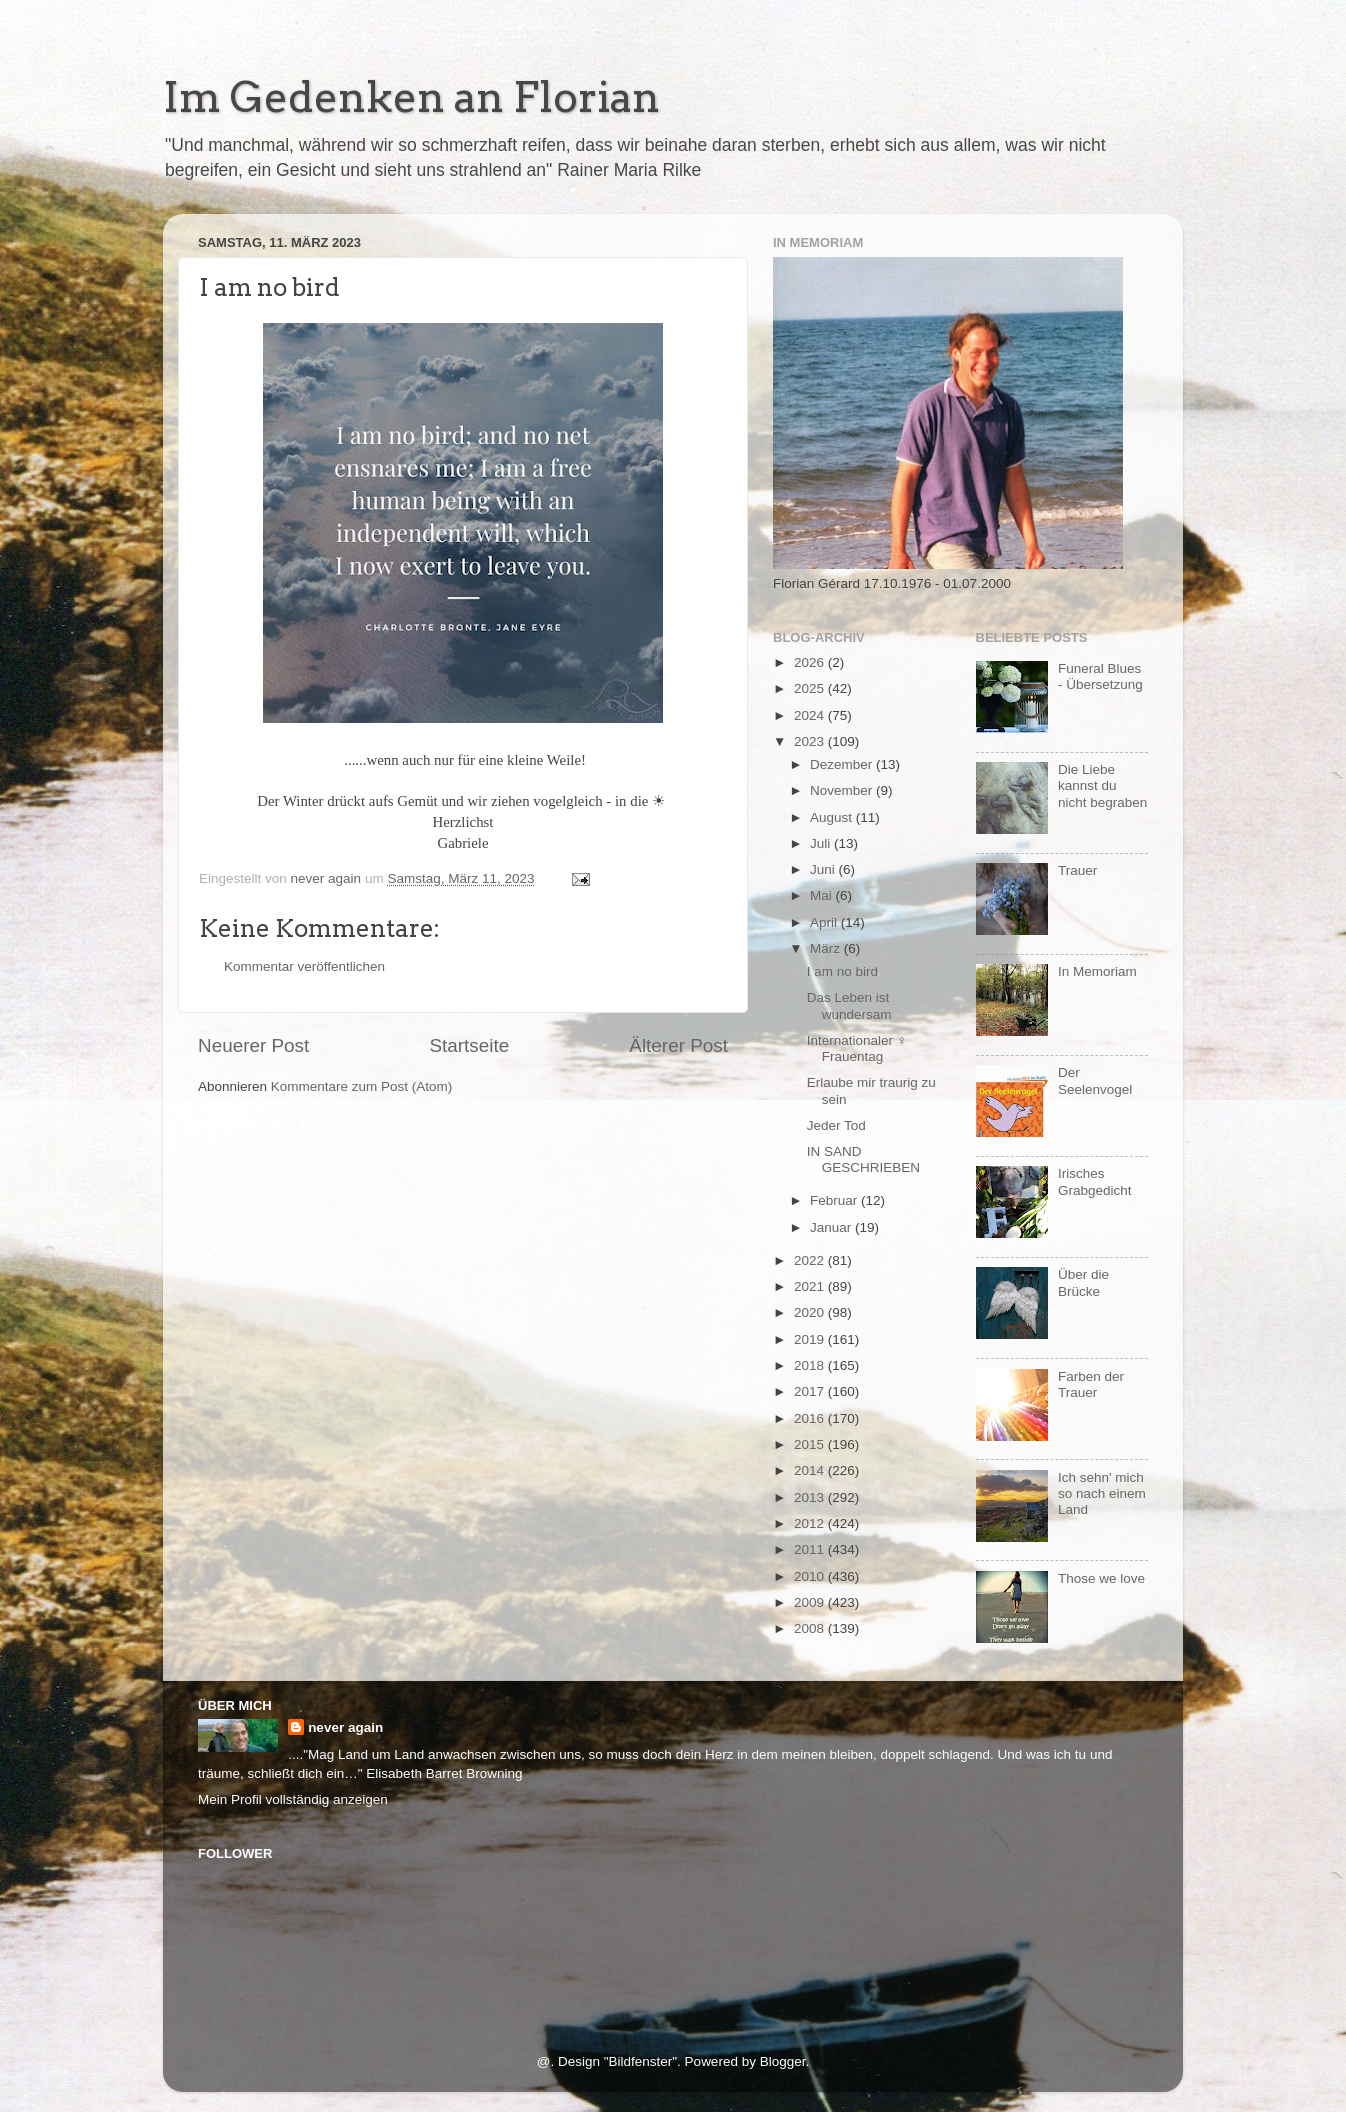  I want to click on Ich sehn' mich so nach einem Land, so click(1102, 1493).